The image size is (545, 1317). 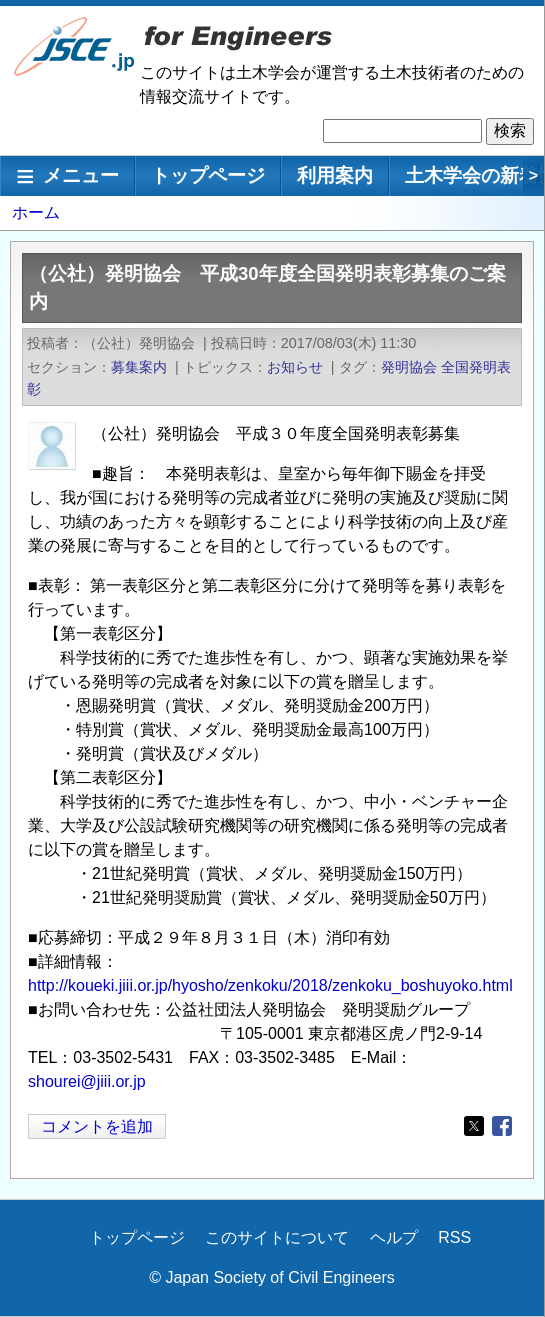 I want to click on コメントを追加, so click(x=97, y=1126).